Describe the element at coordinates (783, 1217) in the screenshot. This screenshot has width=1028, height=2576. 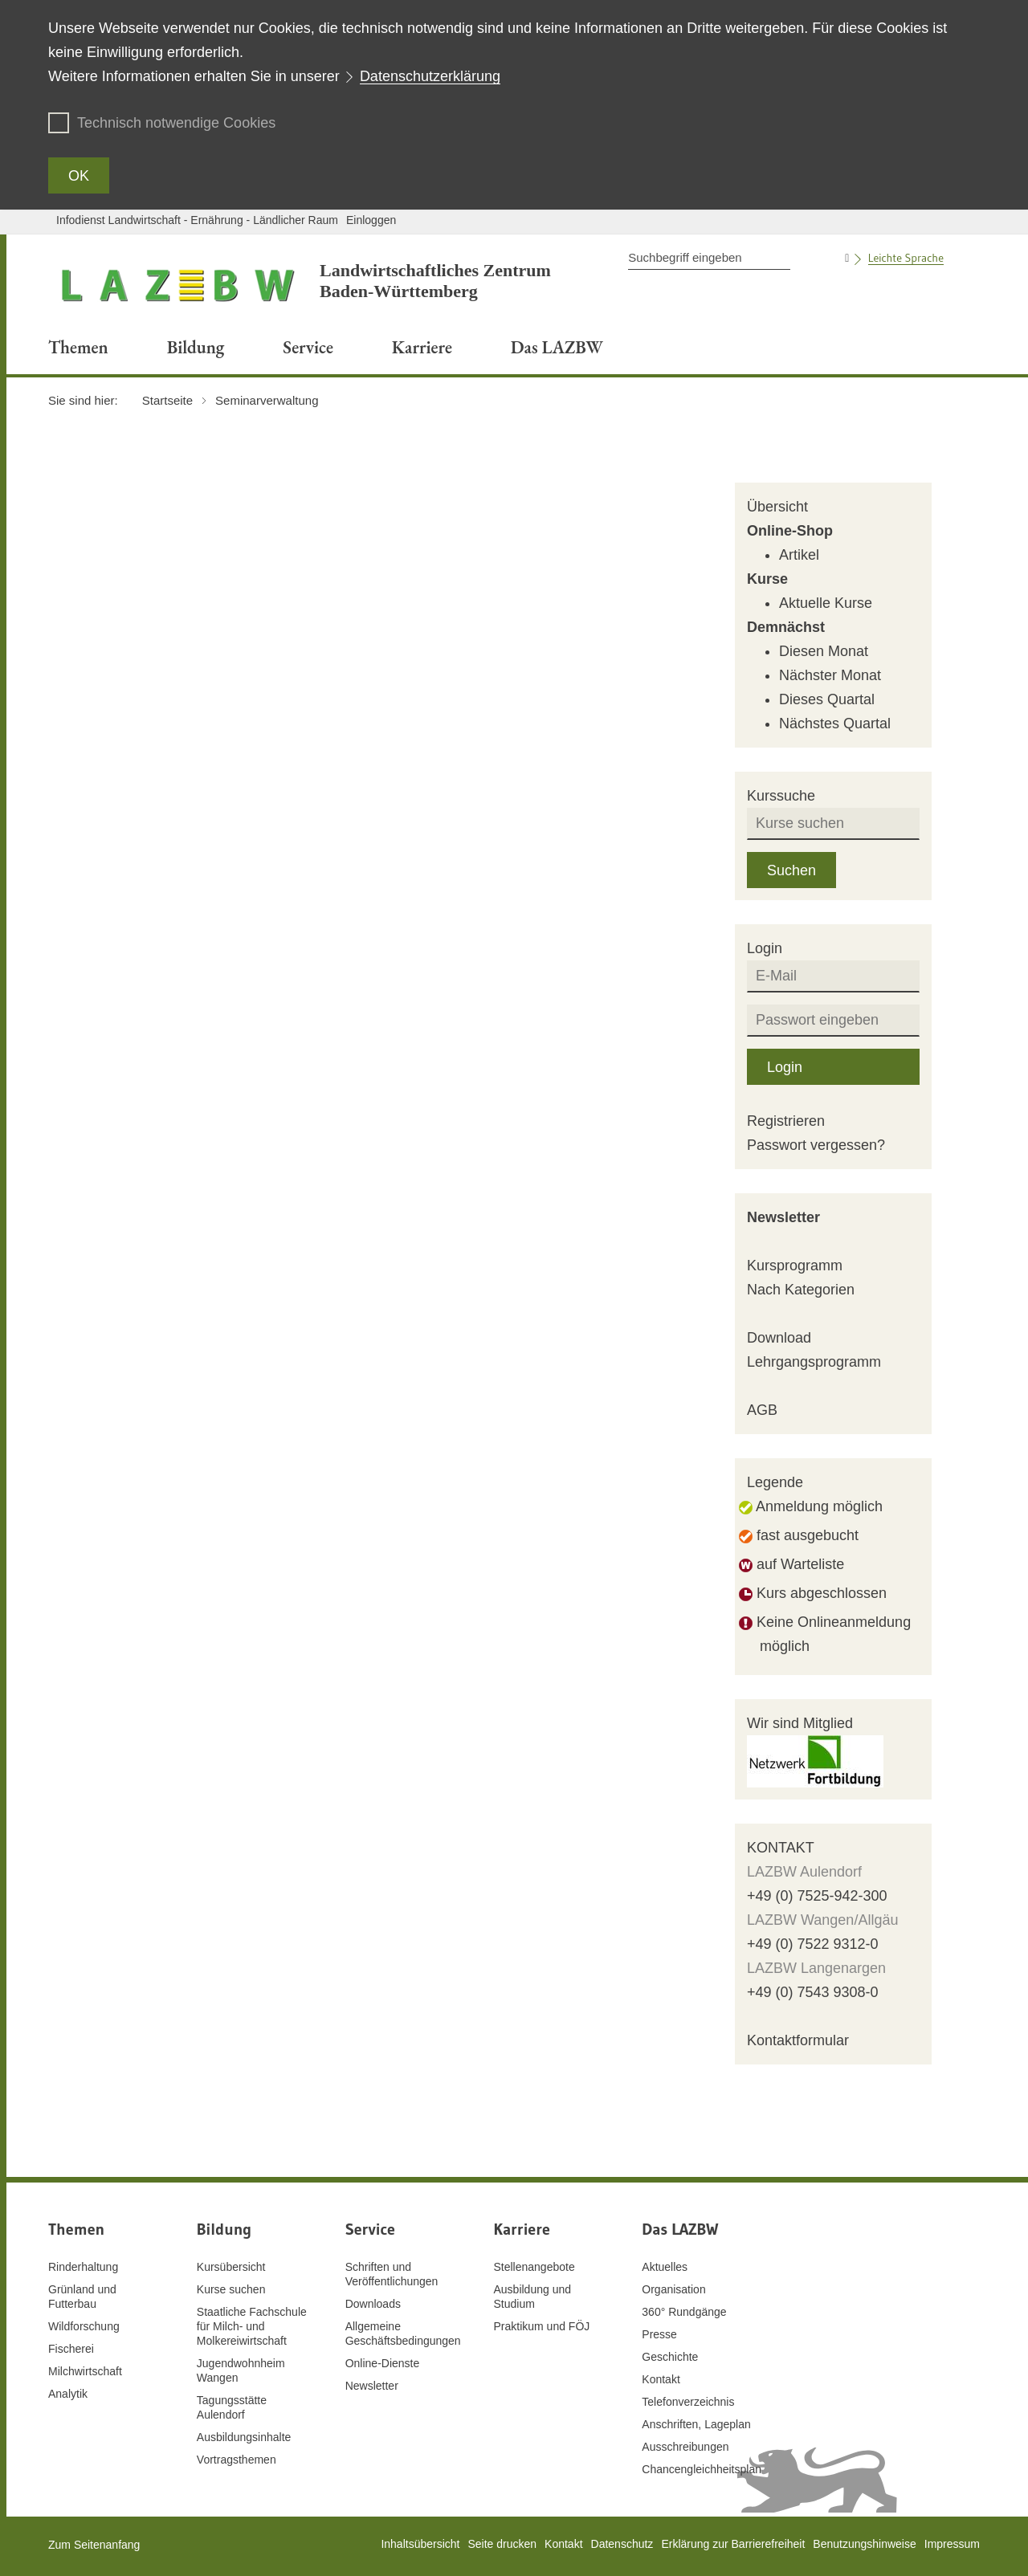
I see `Newsletter` at that location.